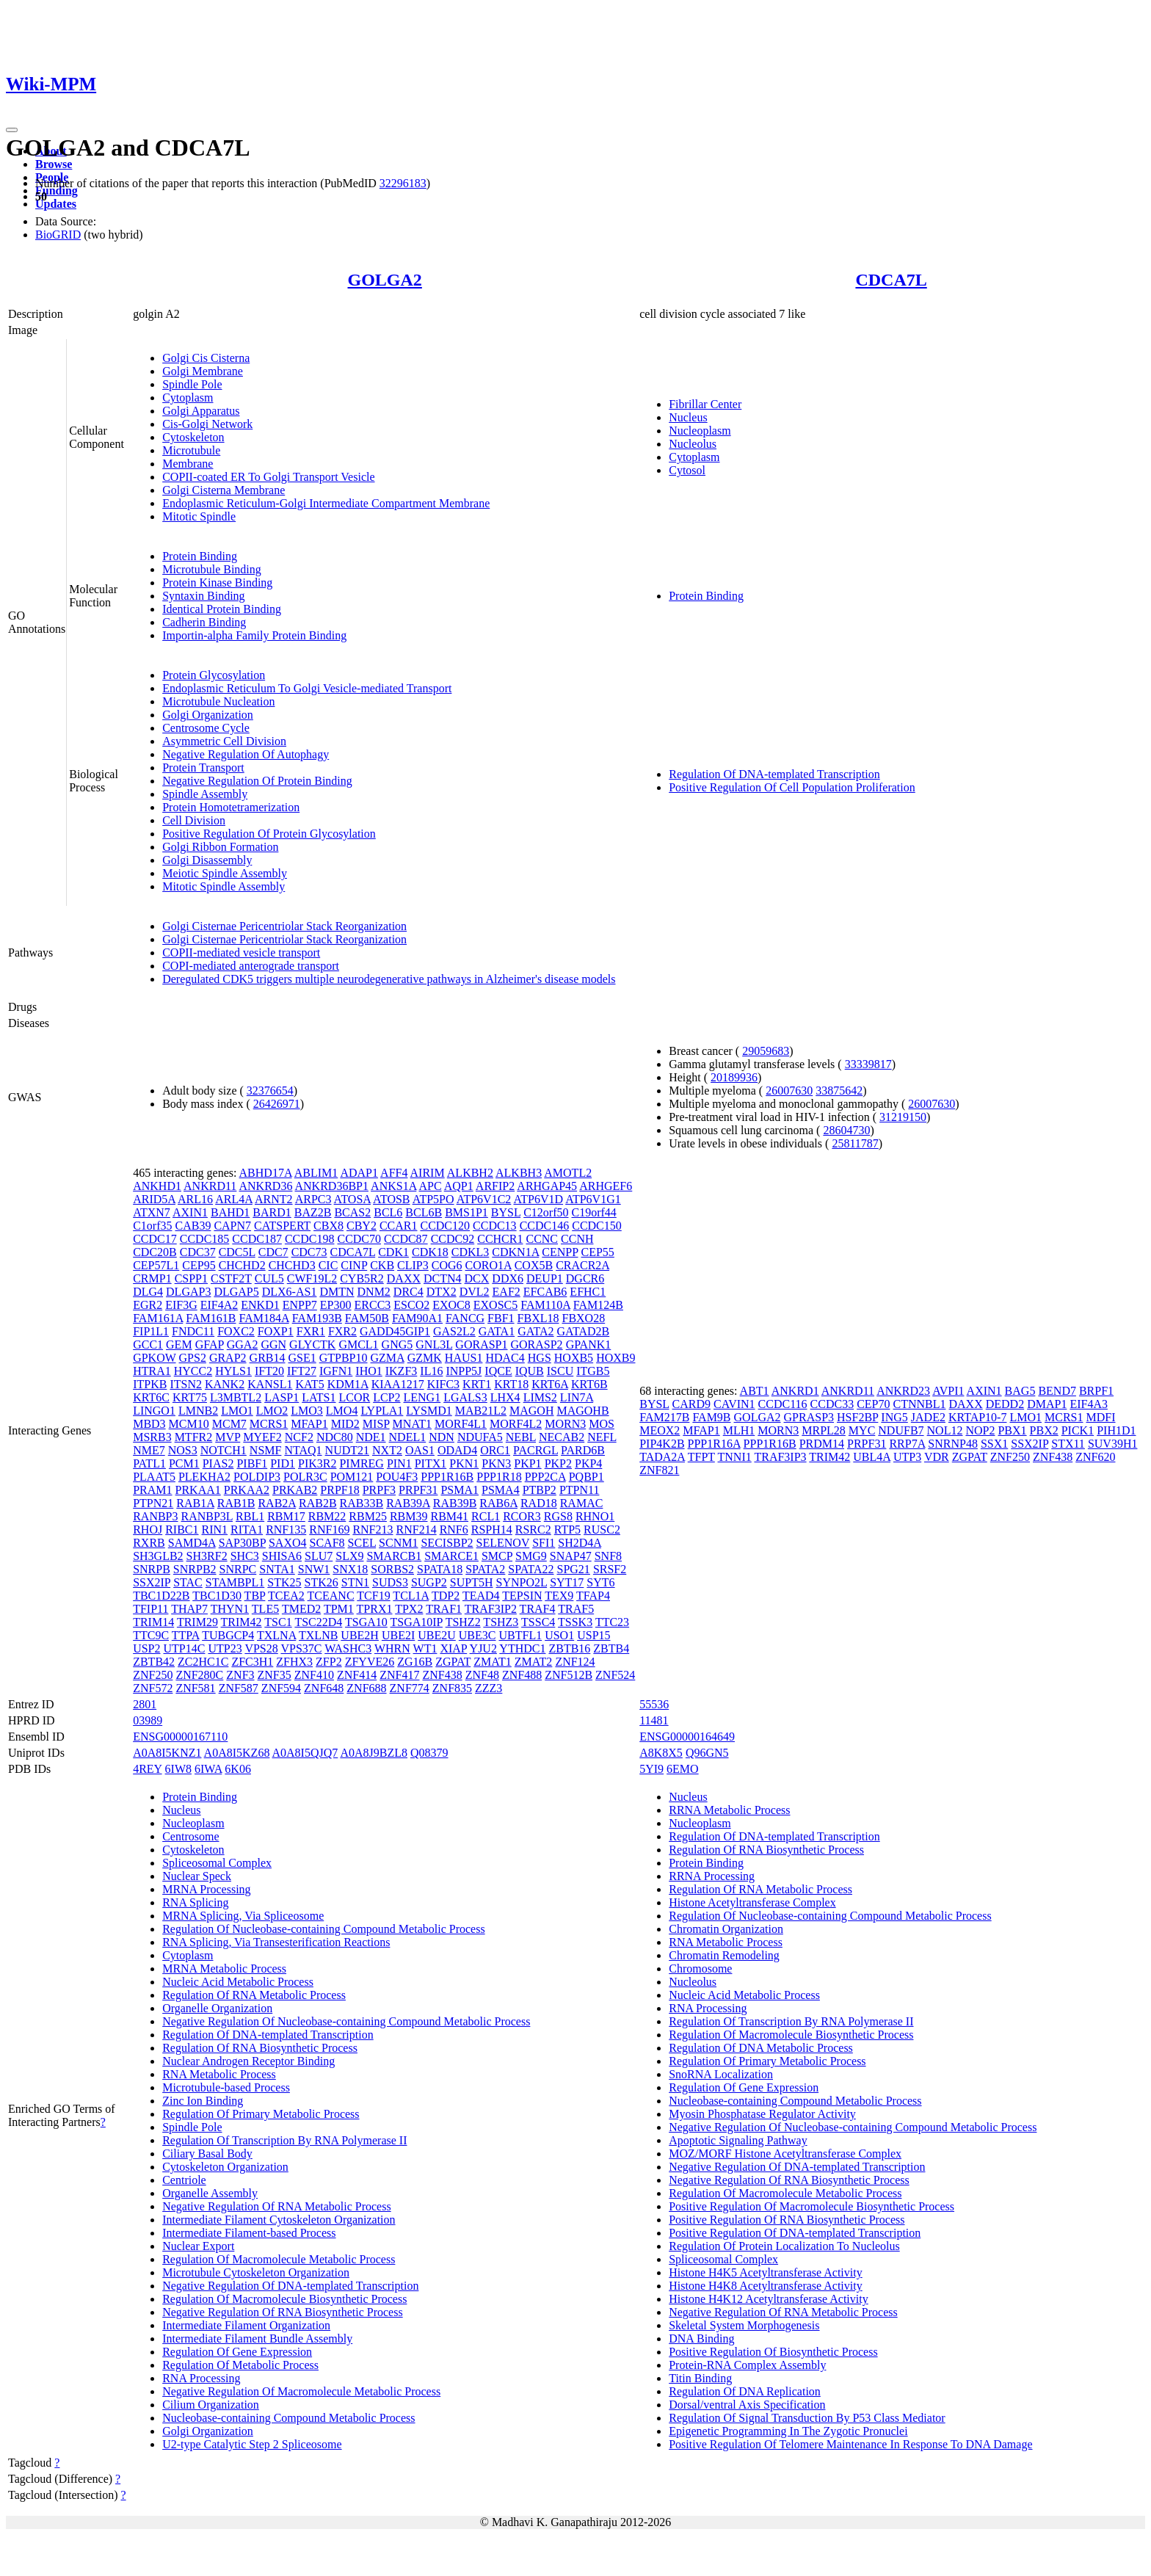 This screenshot has height=2576, width=1151. Describe the element at coordinates (661, 1443) in the screenshot. I see `PIP4K2B` at that location.